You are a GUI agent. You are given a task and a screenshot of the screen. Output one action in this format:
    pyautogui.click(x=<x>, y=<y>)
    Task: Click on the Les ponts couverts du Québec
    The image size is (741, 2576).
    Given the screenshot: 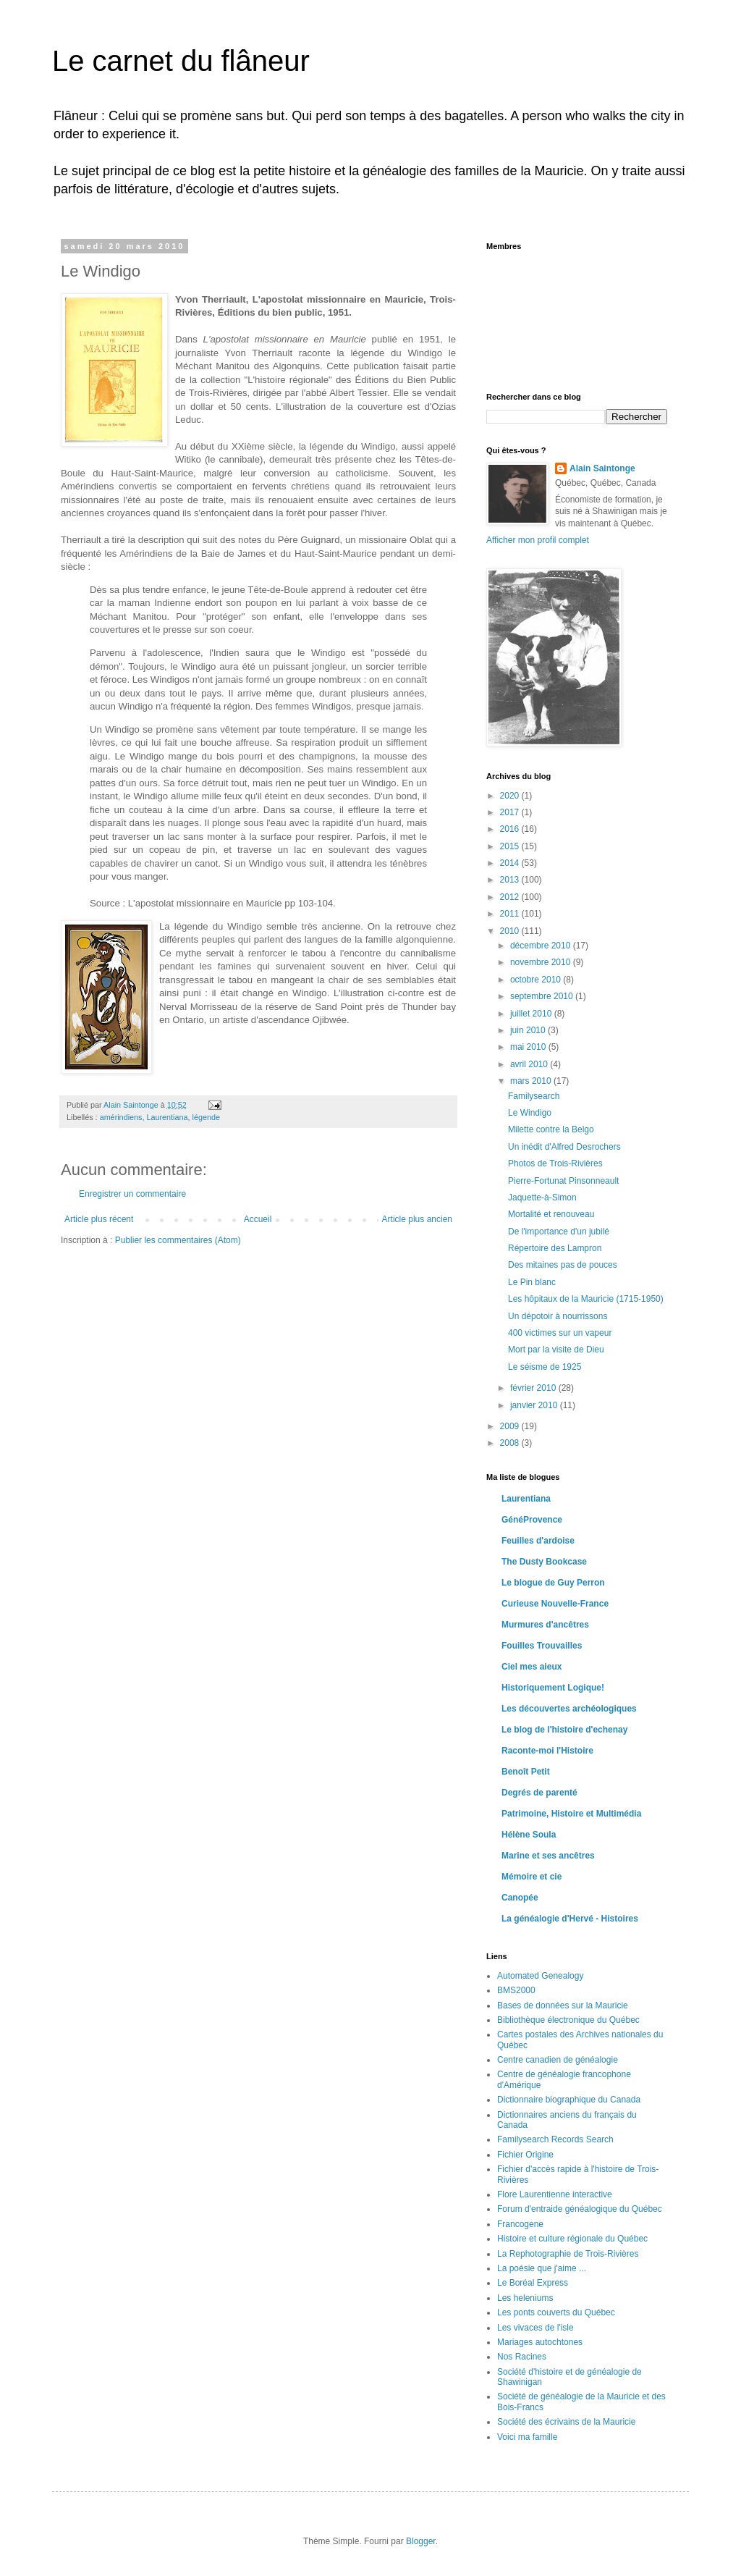 What is the action you would take?
    pyautogui.click(x=556, y=2312)
    